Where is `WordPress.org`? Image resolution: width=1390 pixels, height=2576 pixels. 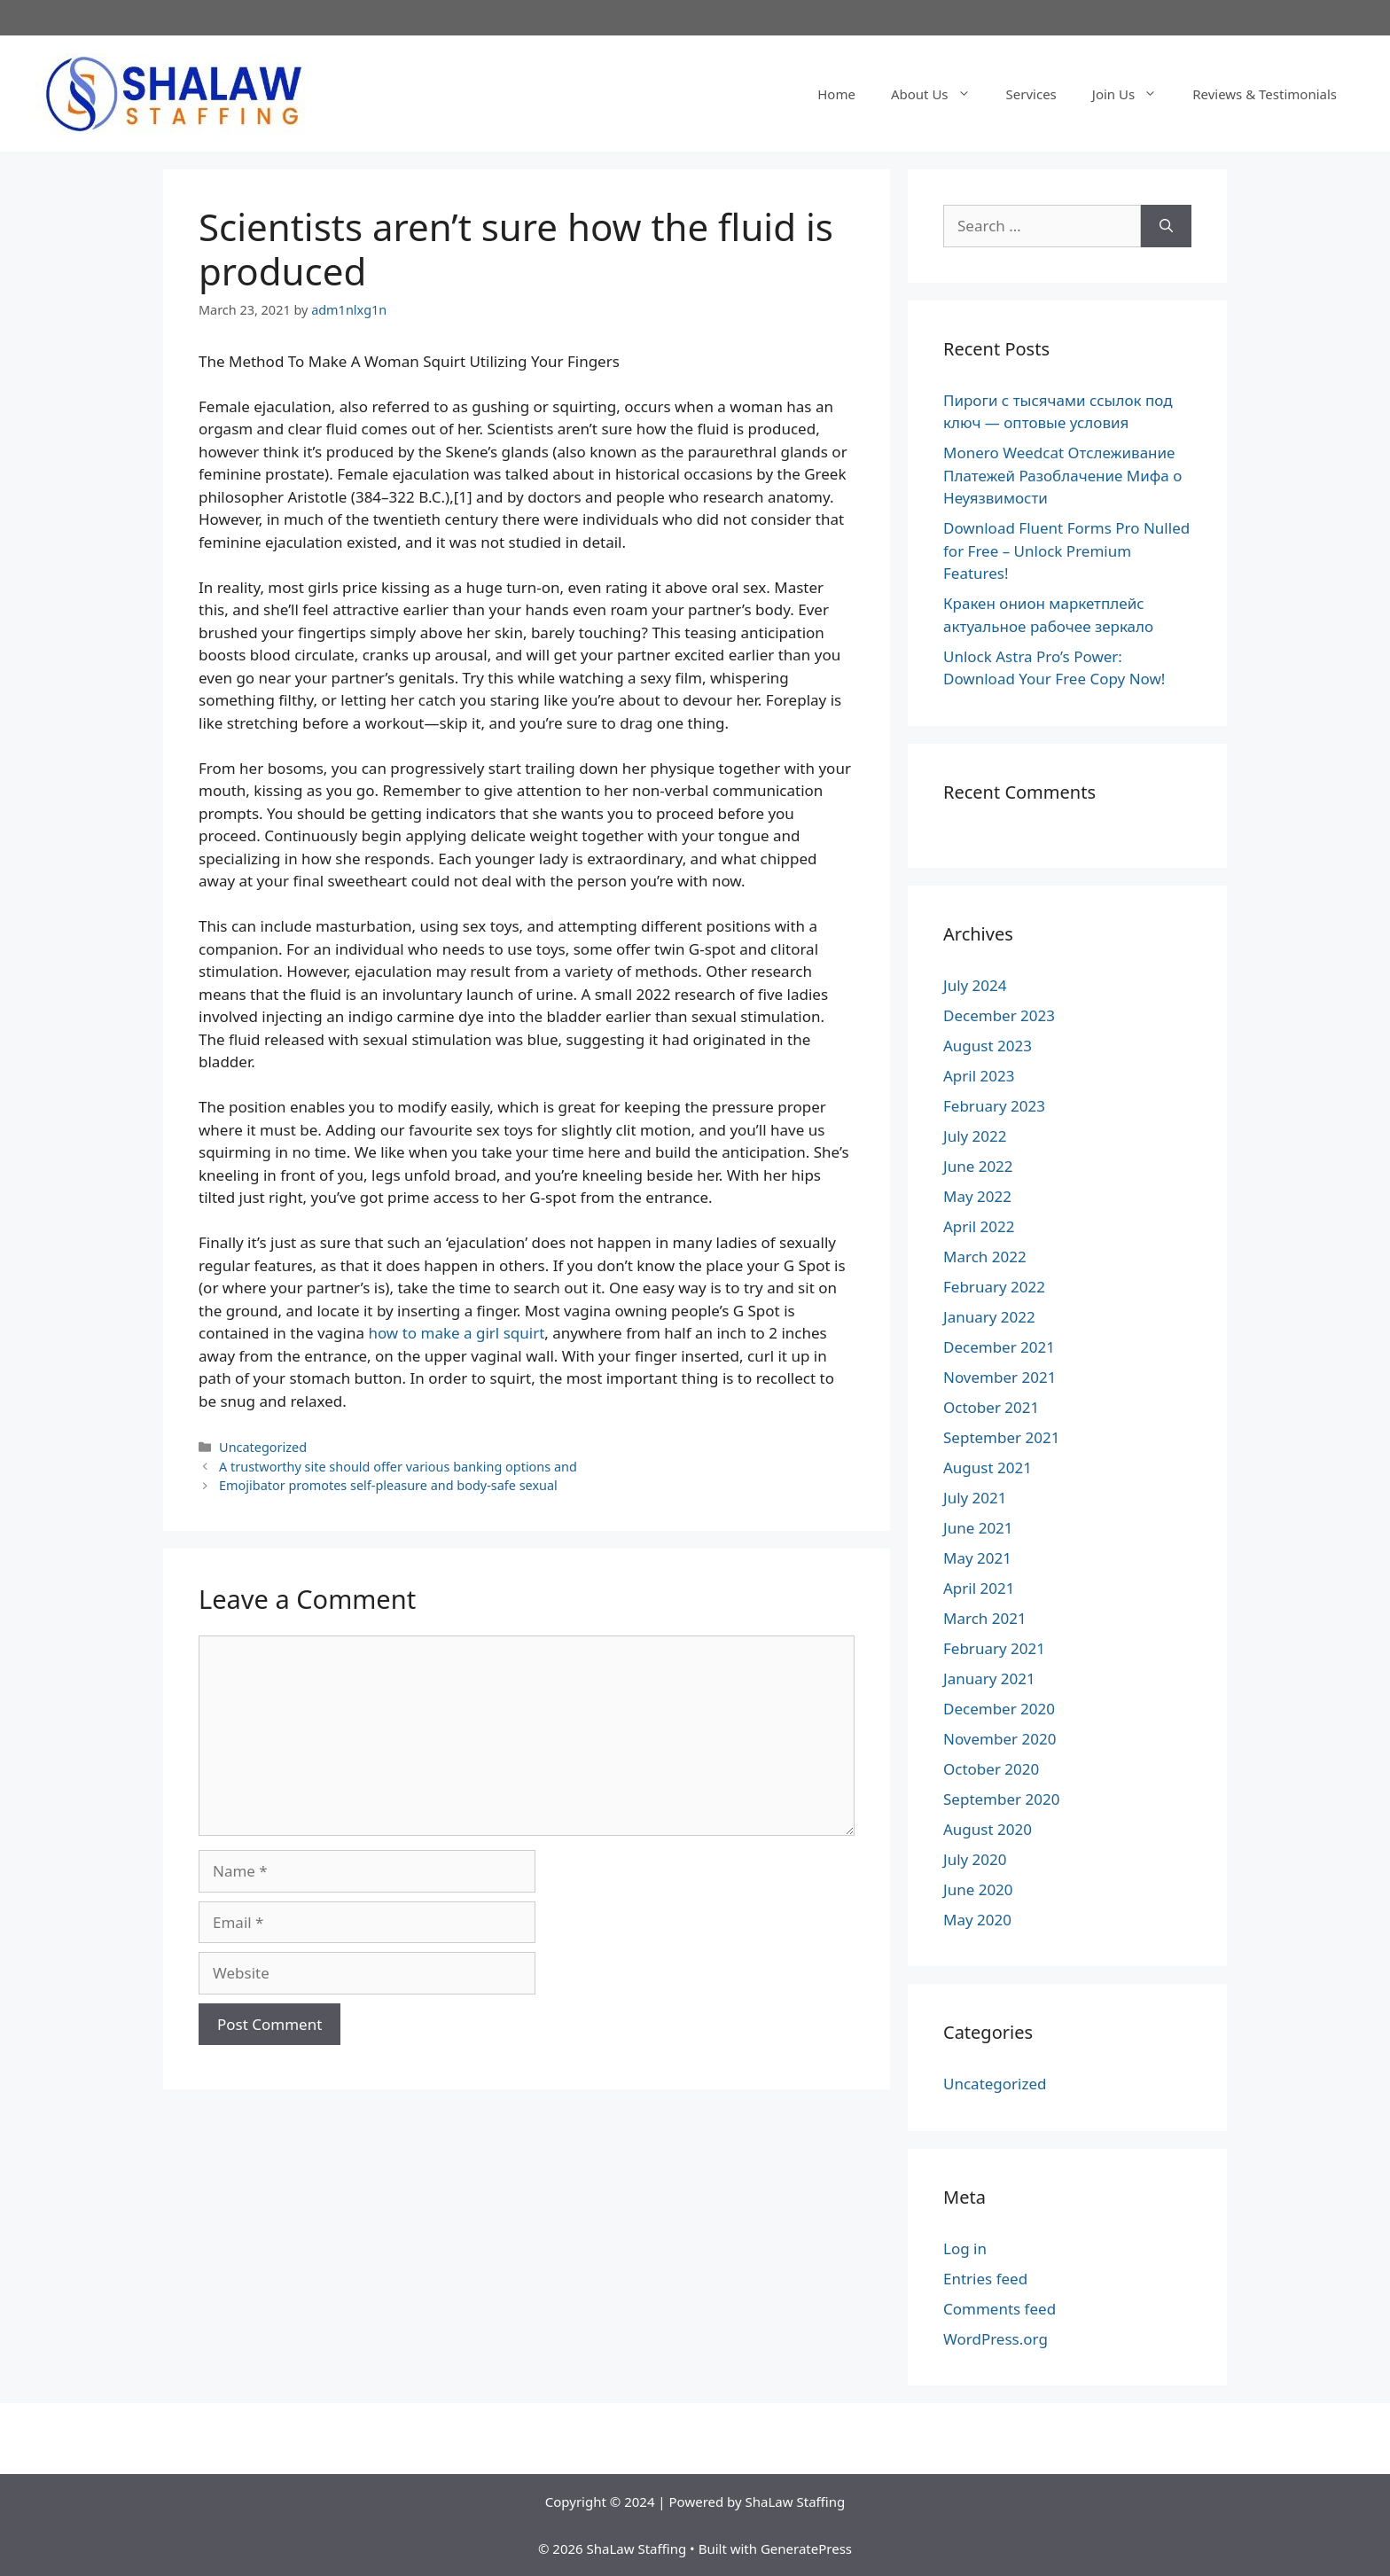
WordPress.org is located at coordinates (995, 2339).